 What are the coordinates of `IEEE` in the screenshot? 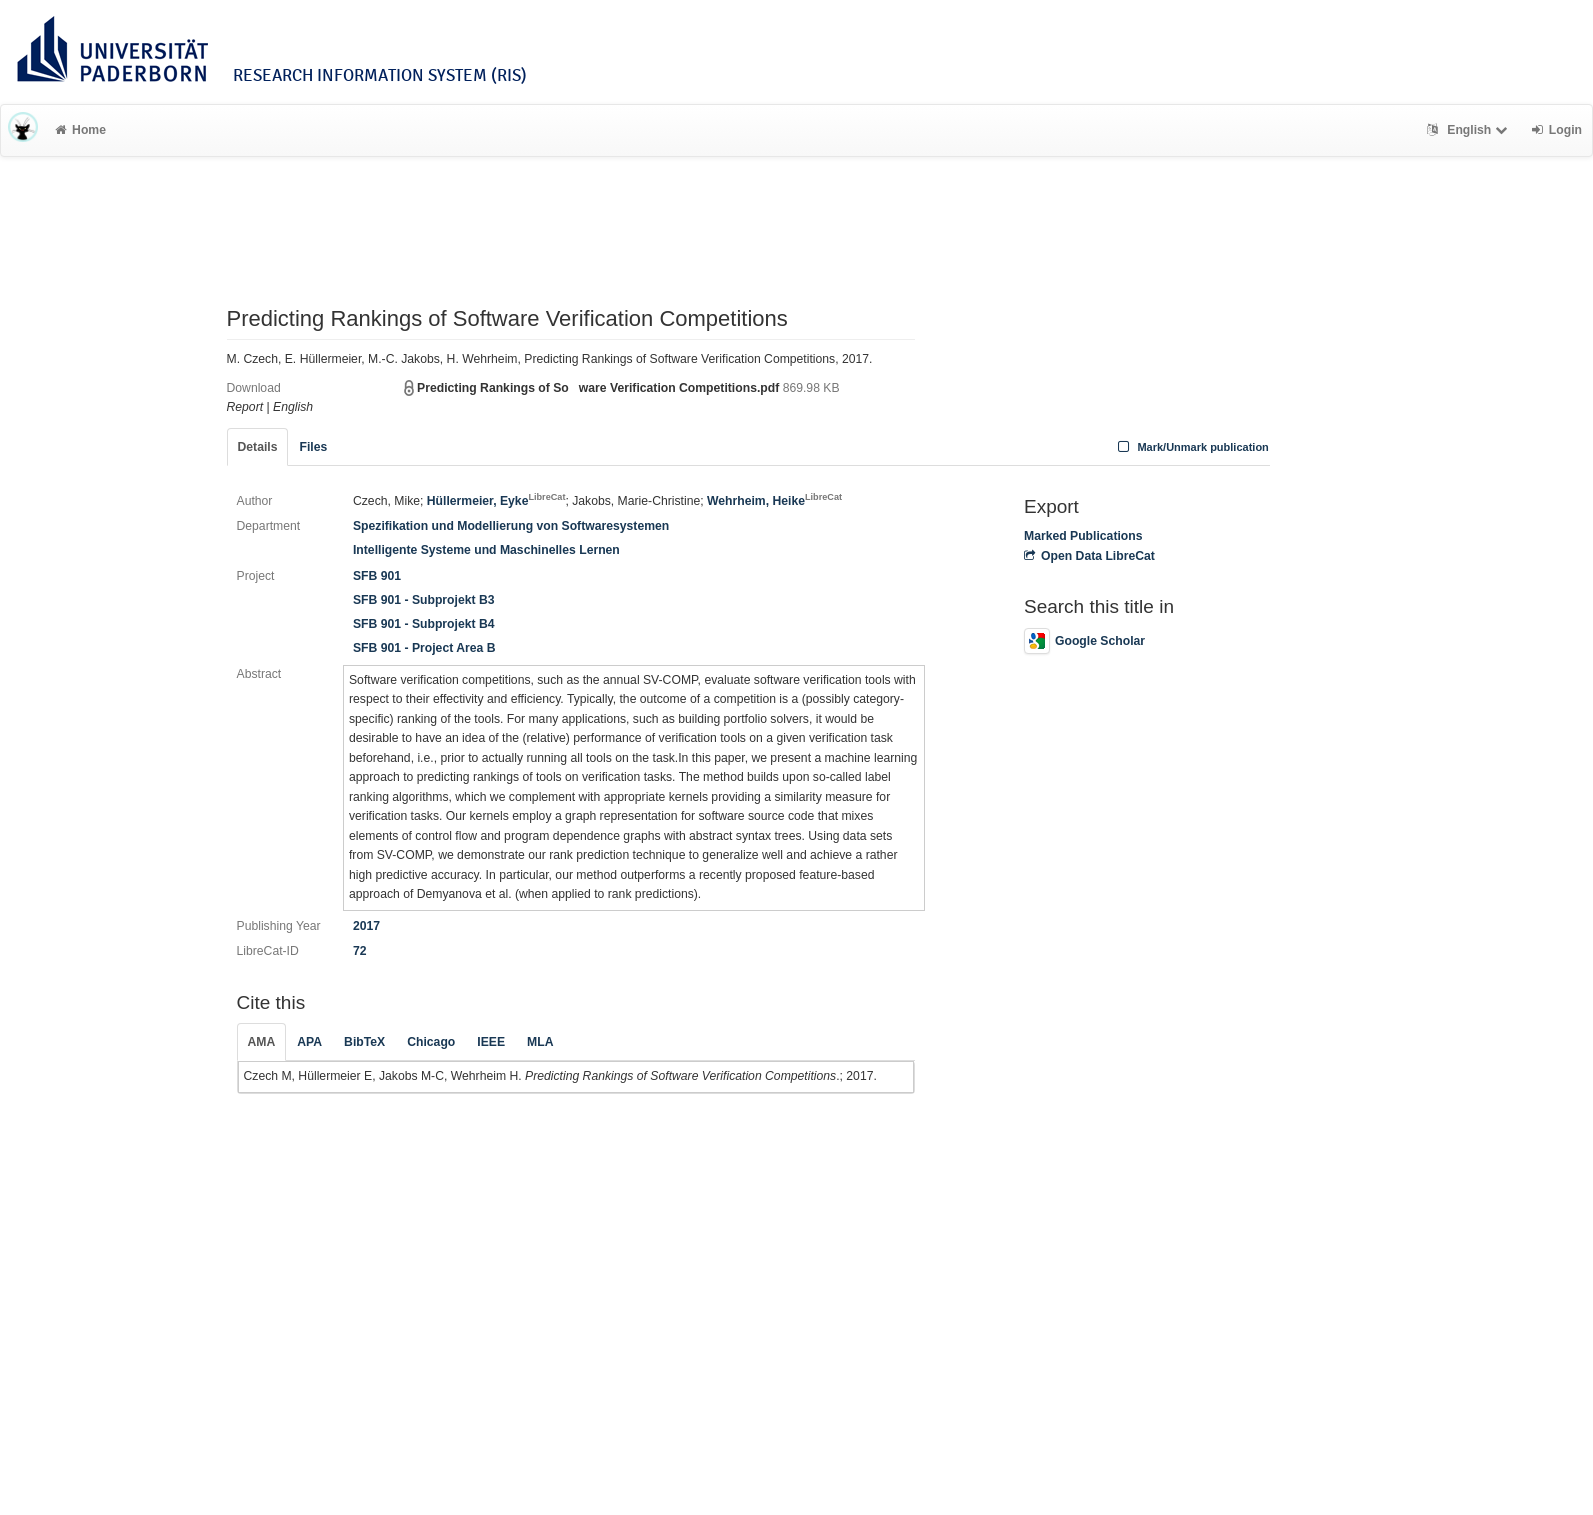 It's located at (491, 1042).